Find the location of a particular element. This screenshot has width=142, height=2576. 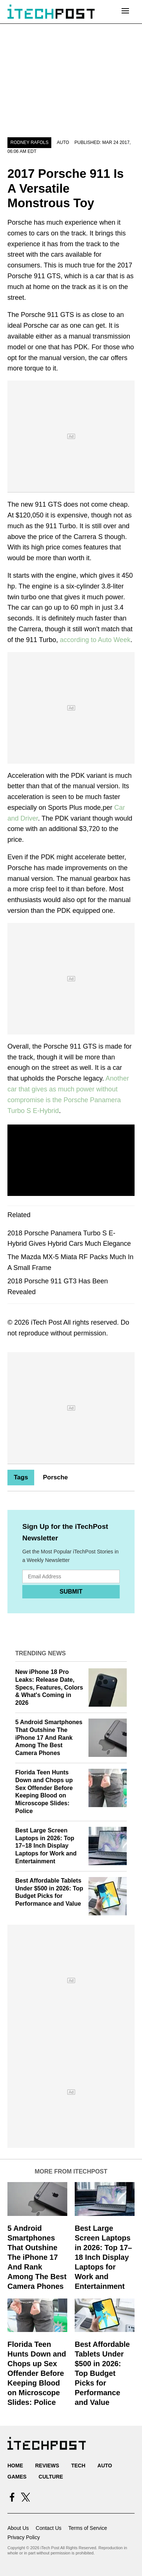

Auto is located at coordinates (63, 142).